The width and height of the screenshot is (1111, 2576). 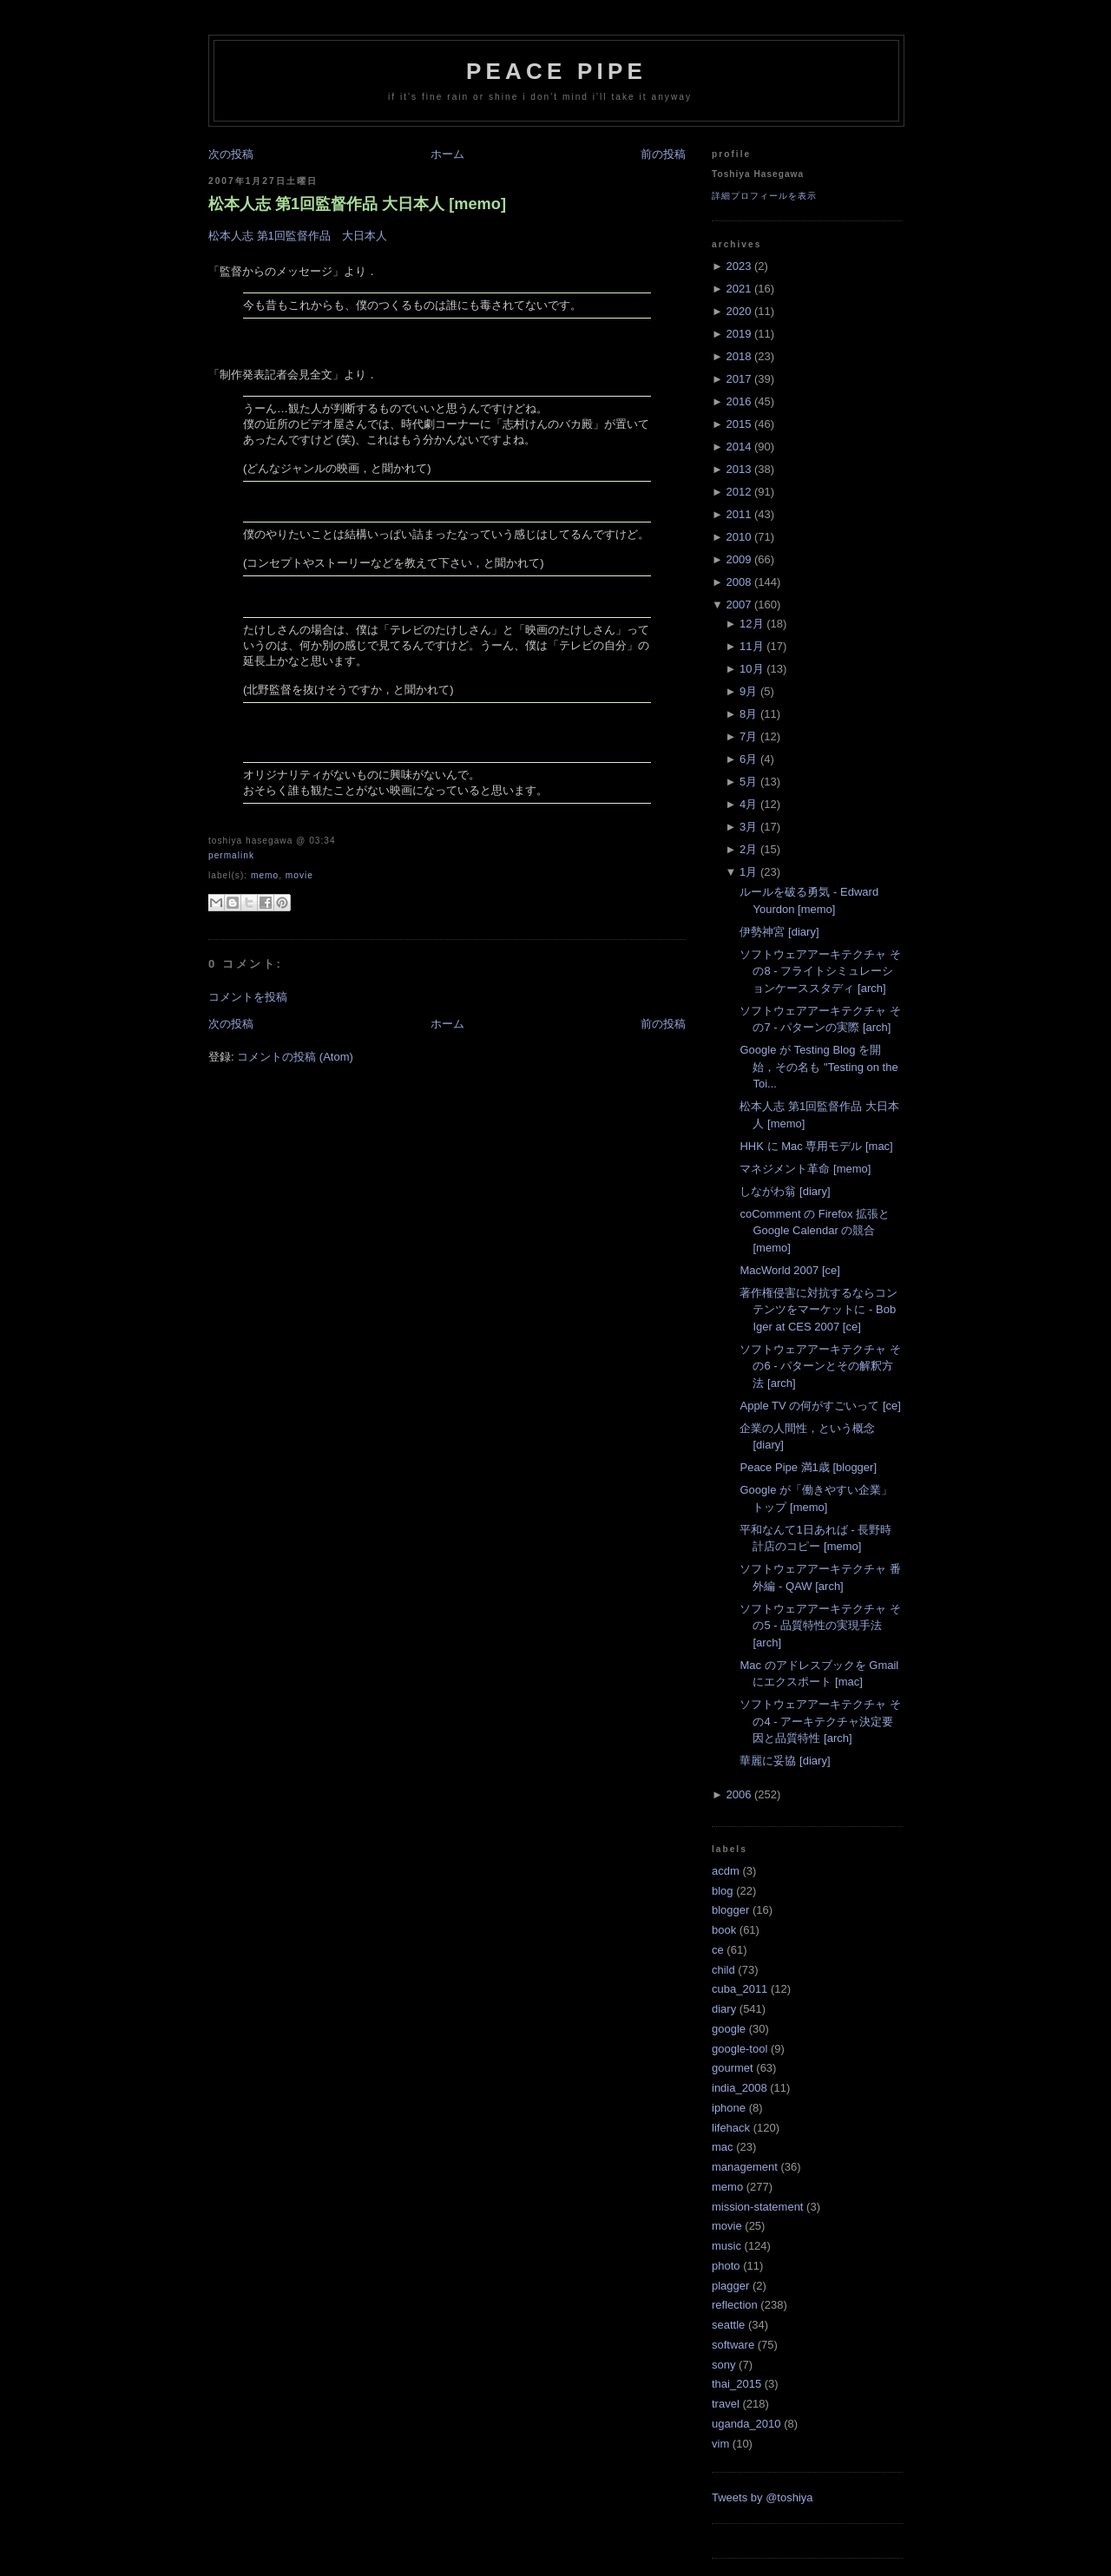 What do you see at coordinates (718, 1949) in the screenshot?
I see `ce` at bounding box center [718, 1949].